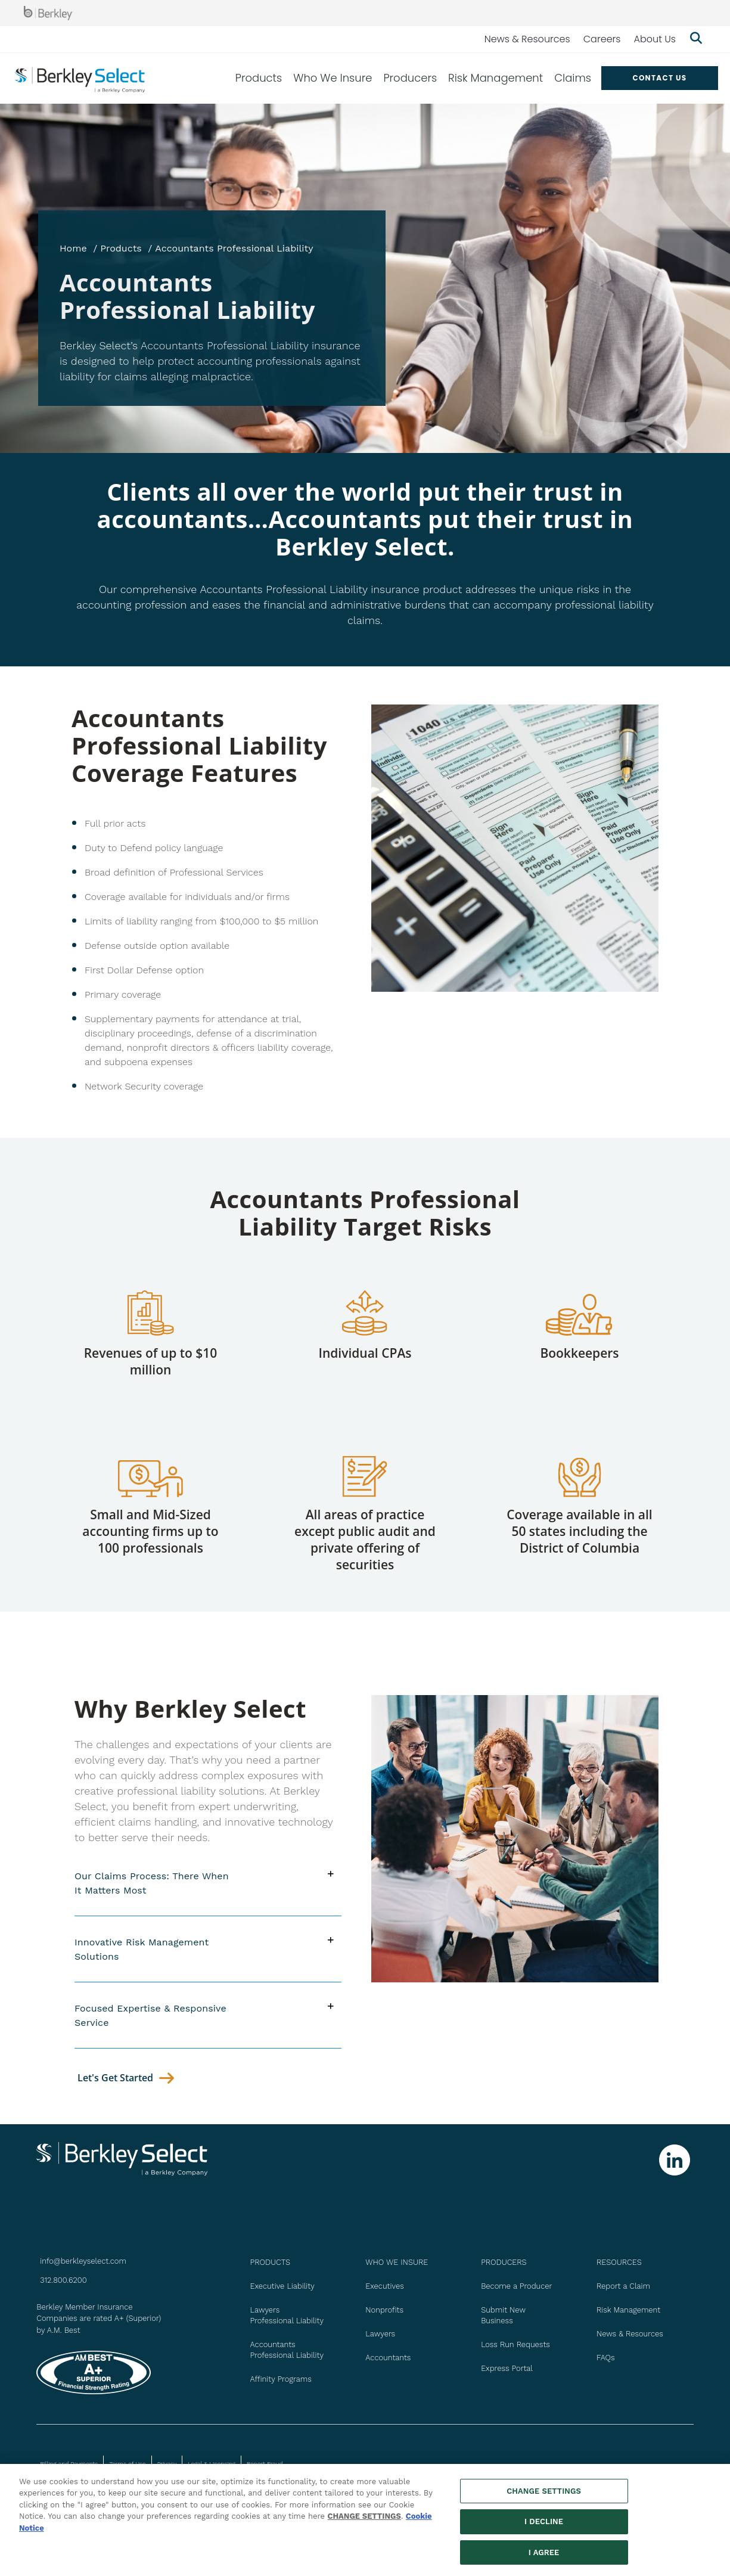 This screenshot has height=2576, width=730. What do you see at coordinates (623, 2286) in the screenshot?
I see `Report a Claim` at bounding box center [623, 2286].